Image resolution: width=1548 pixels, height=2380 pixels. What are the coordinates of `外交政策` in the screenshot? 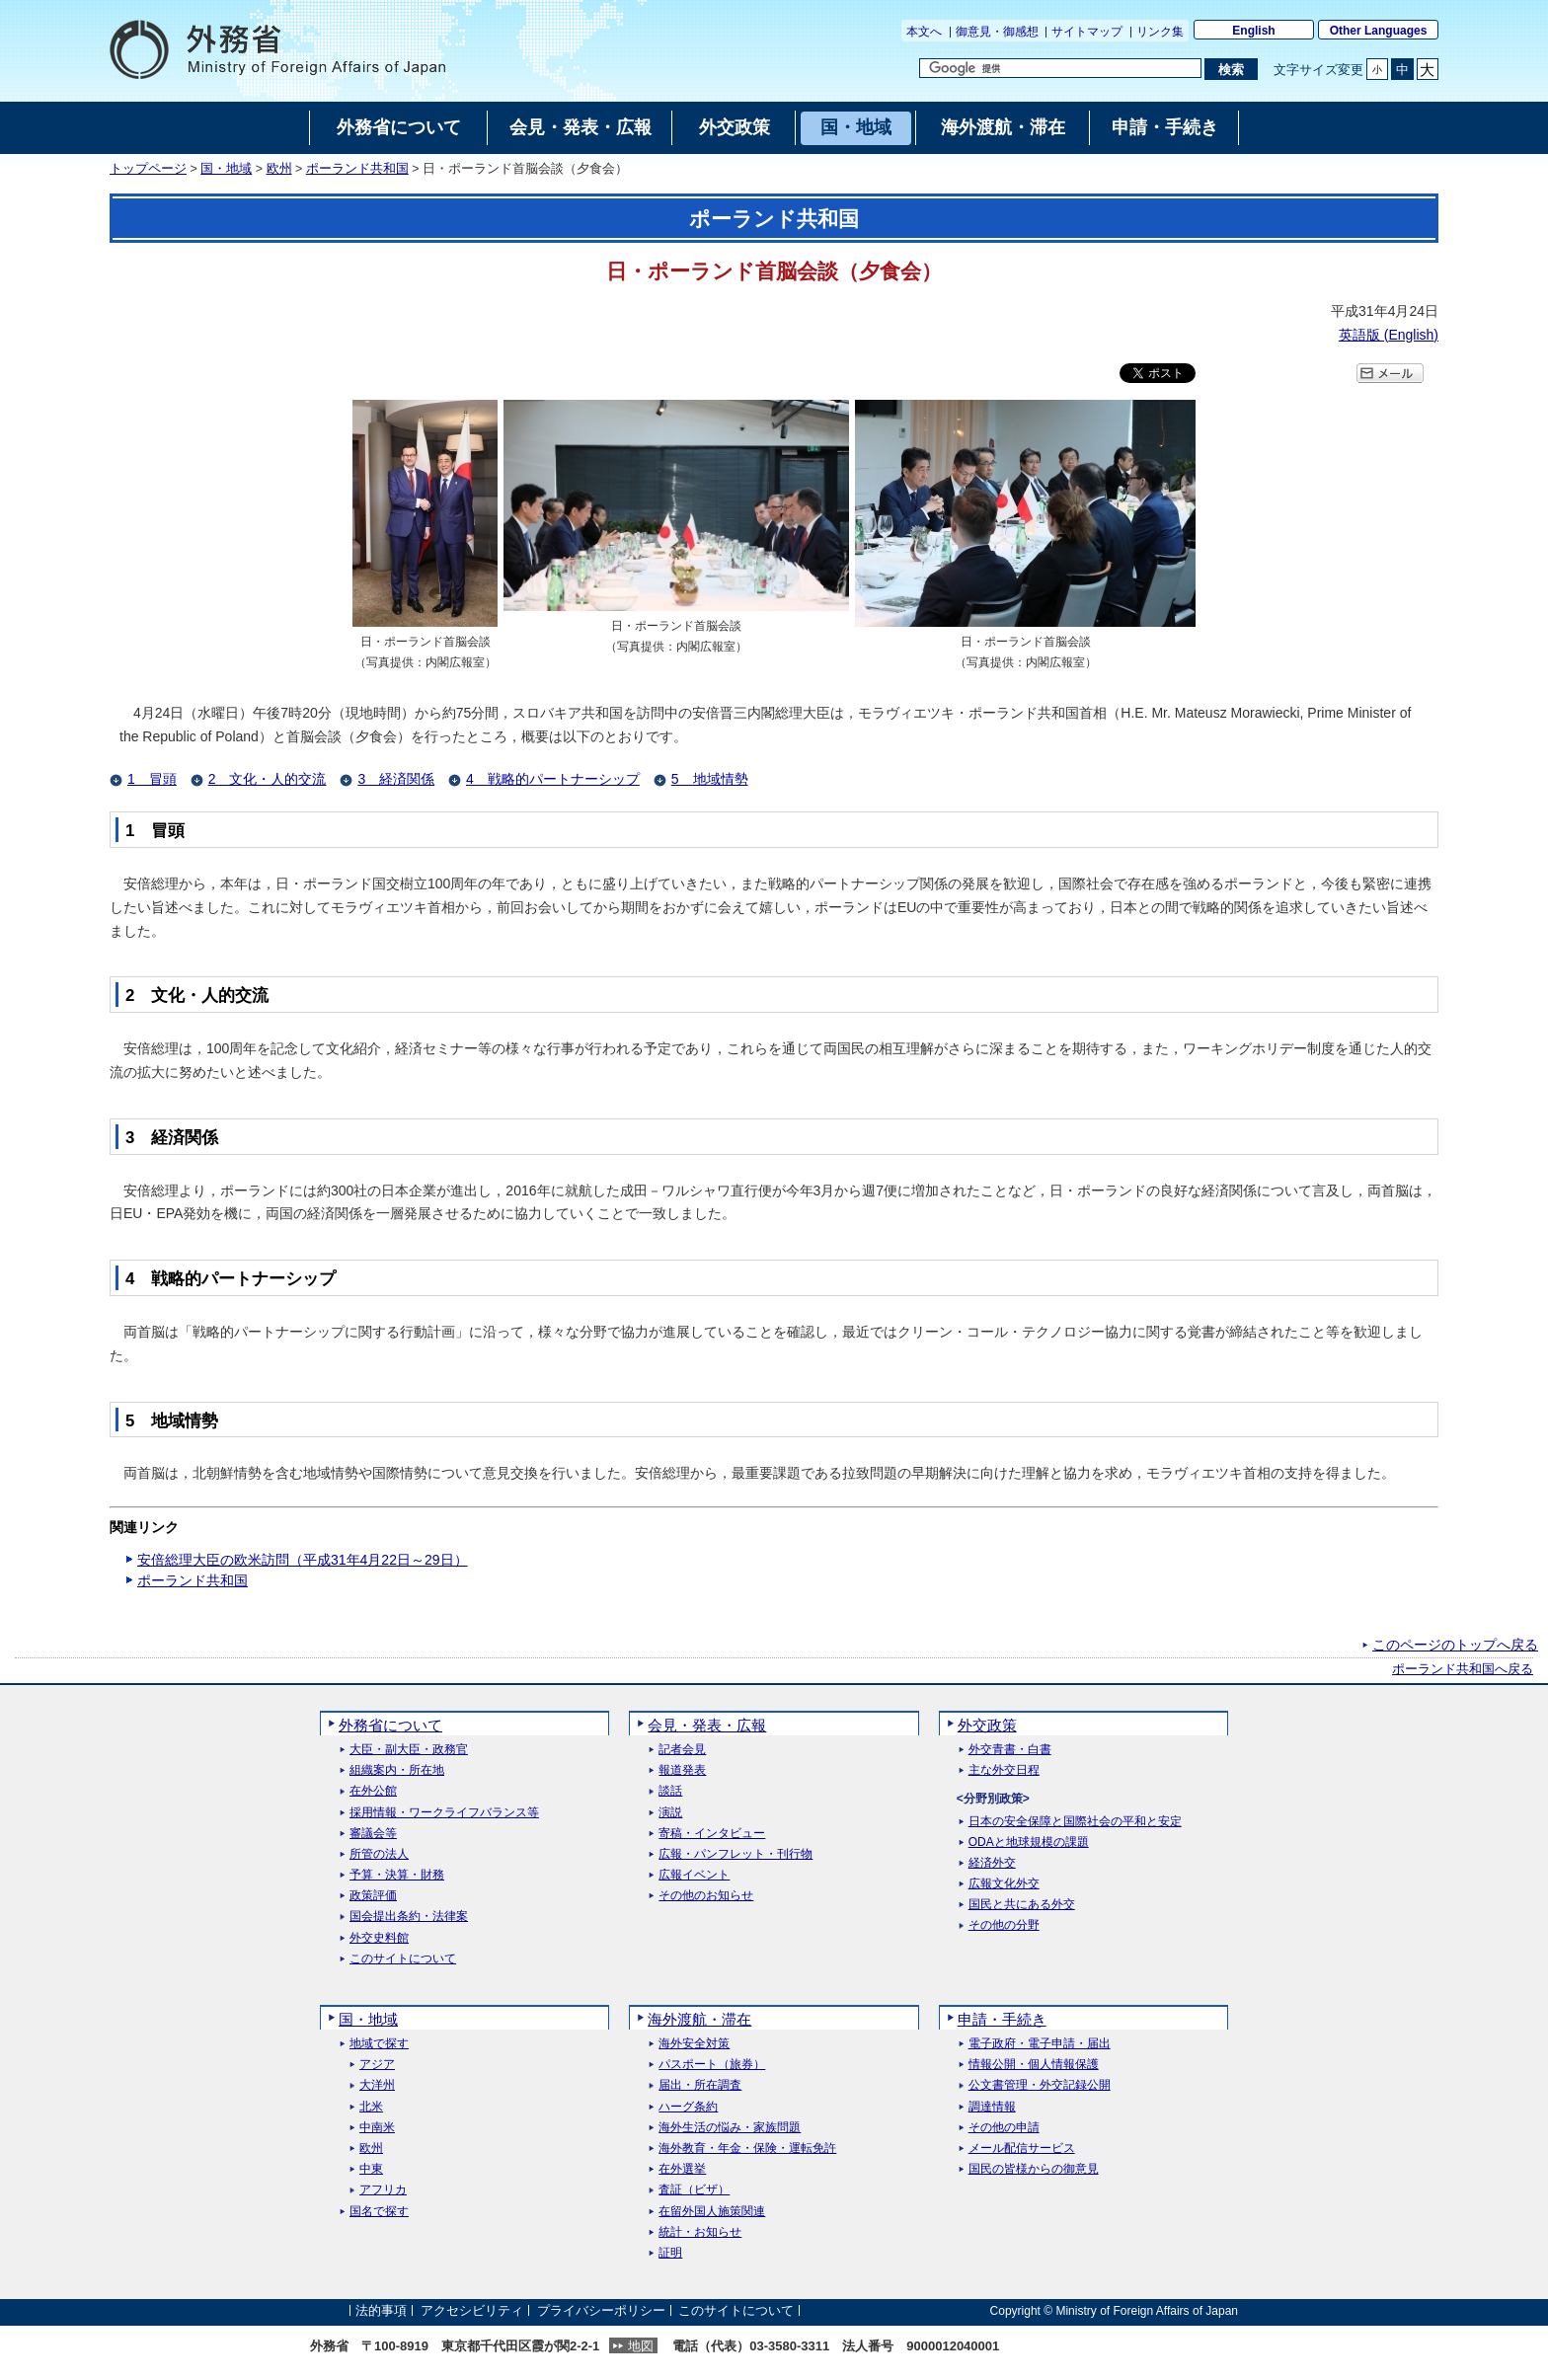 It's located at (987, 1725).